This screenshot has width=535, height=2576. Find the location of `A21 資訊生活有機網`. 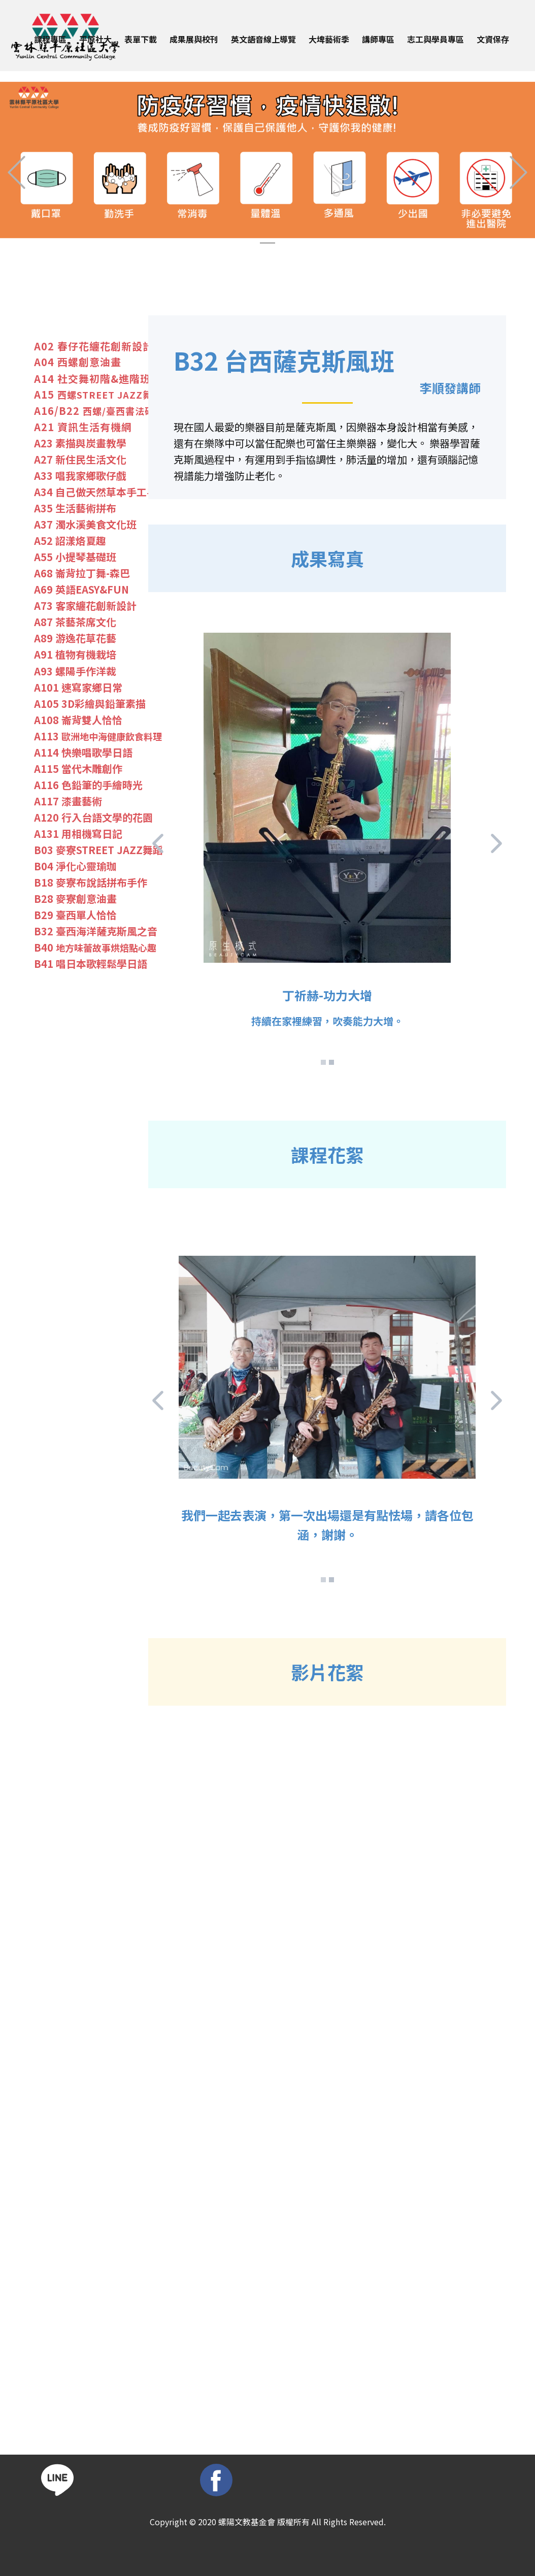

A21 資訊生活有機網 is located at coordinates (83, 427).